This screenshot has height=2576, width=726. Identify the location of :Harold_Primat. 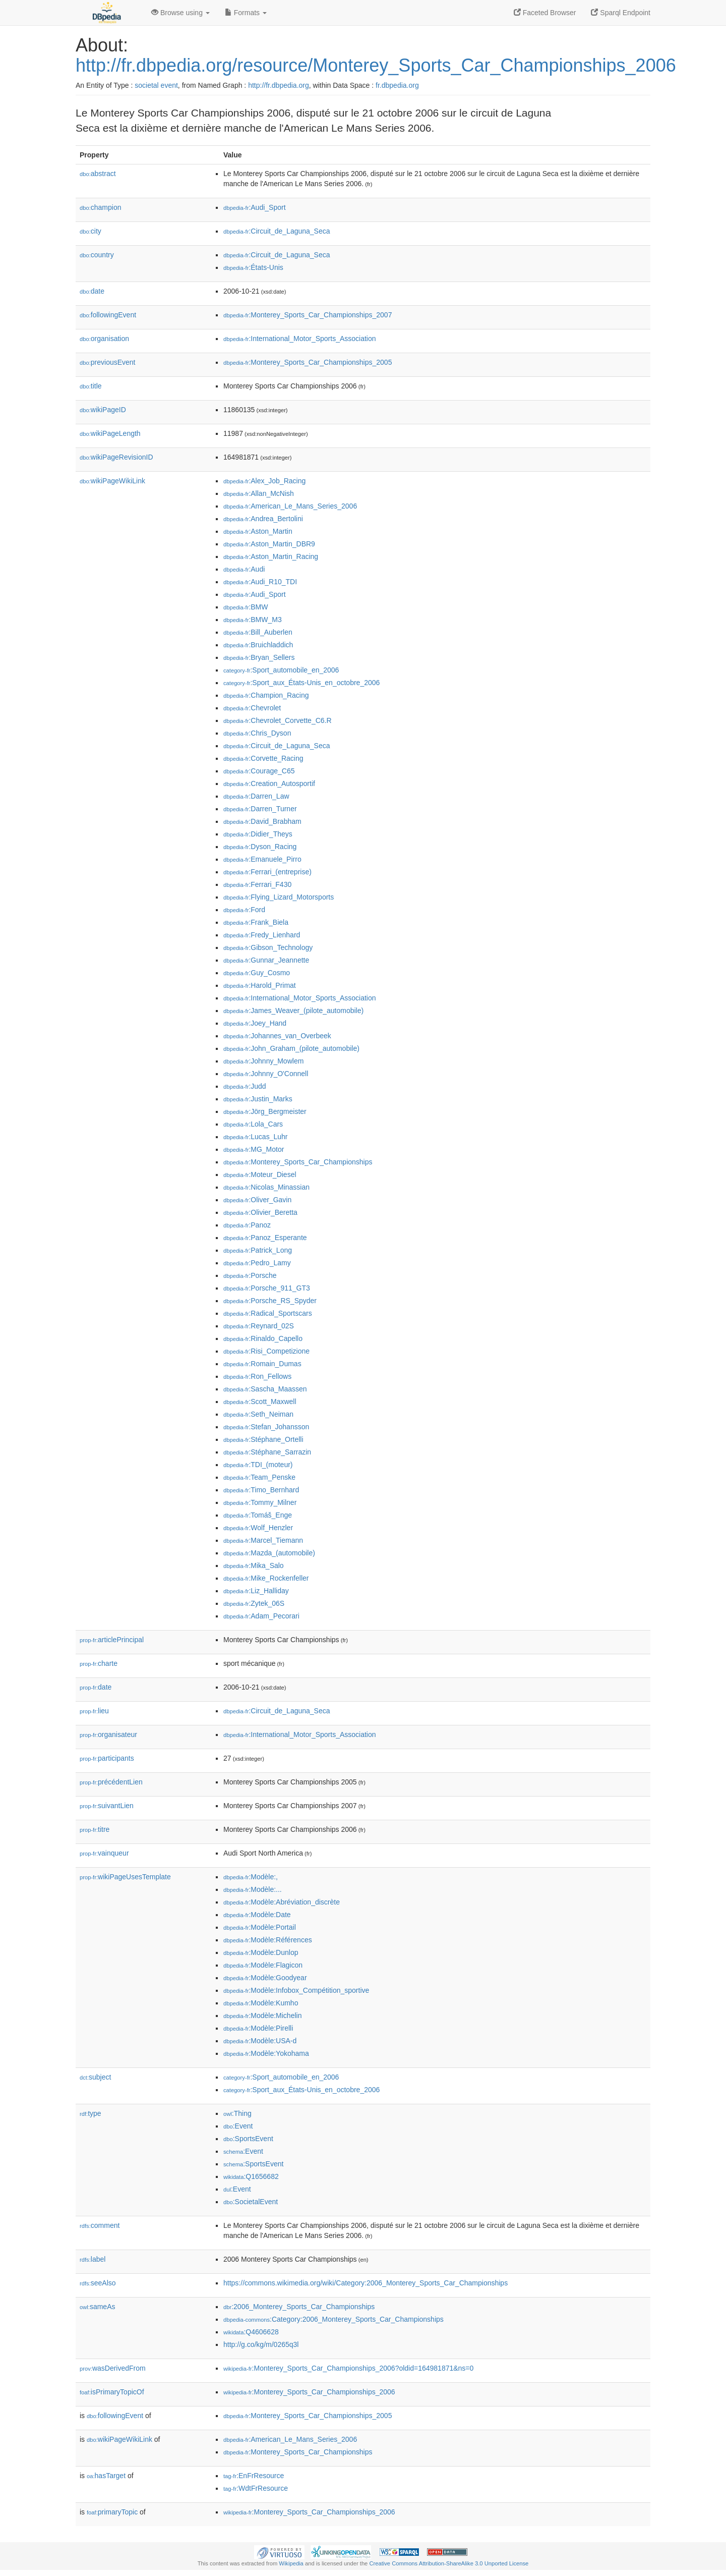
(259, 985).